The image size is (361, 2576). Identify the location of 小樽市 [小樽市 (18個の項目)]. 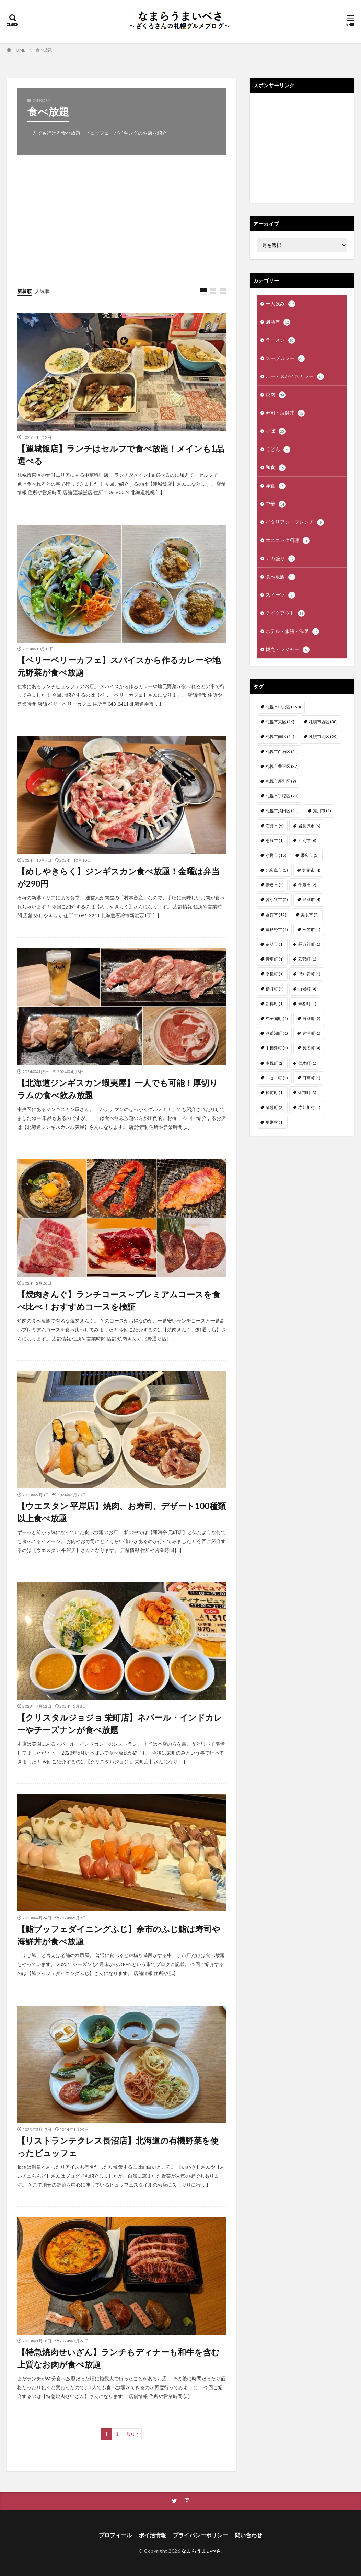
(276, 855).